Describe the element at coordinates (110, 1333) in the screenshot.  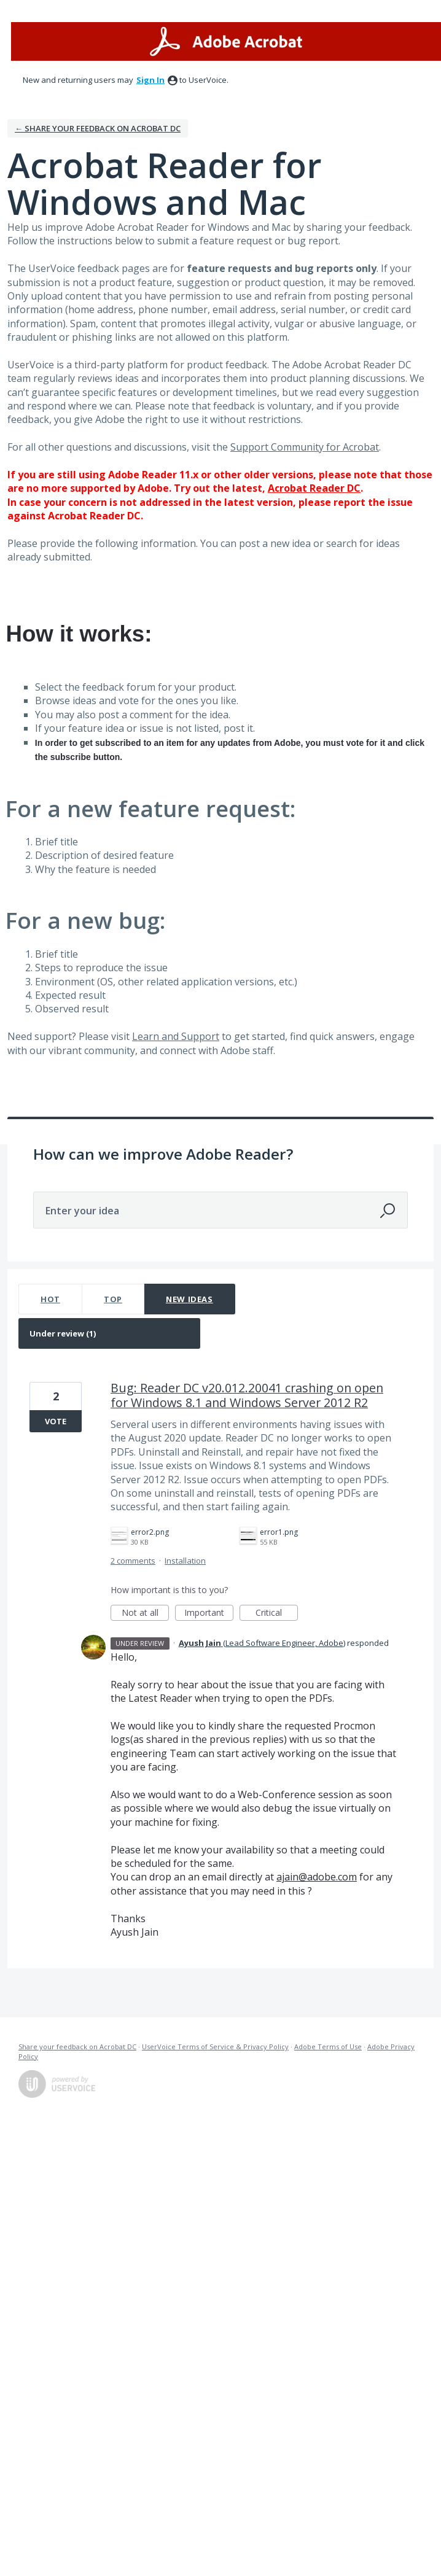
I see `[Select a status filter]` at that location.